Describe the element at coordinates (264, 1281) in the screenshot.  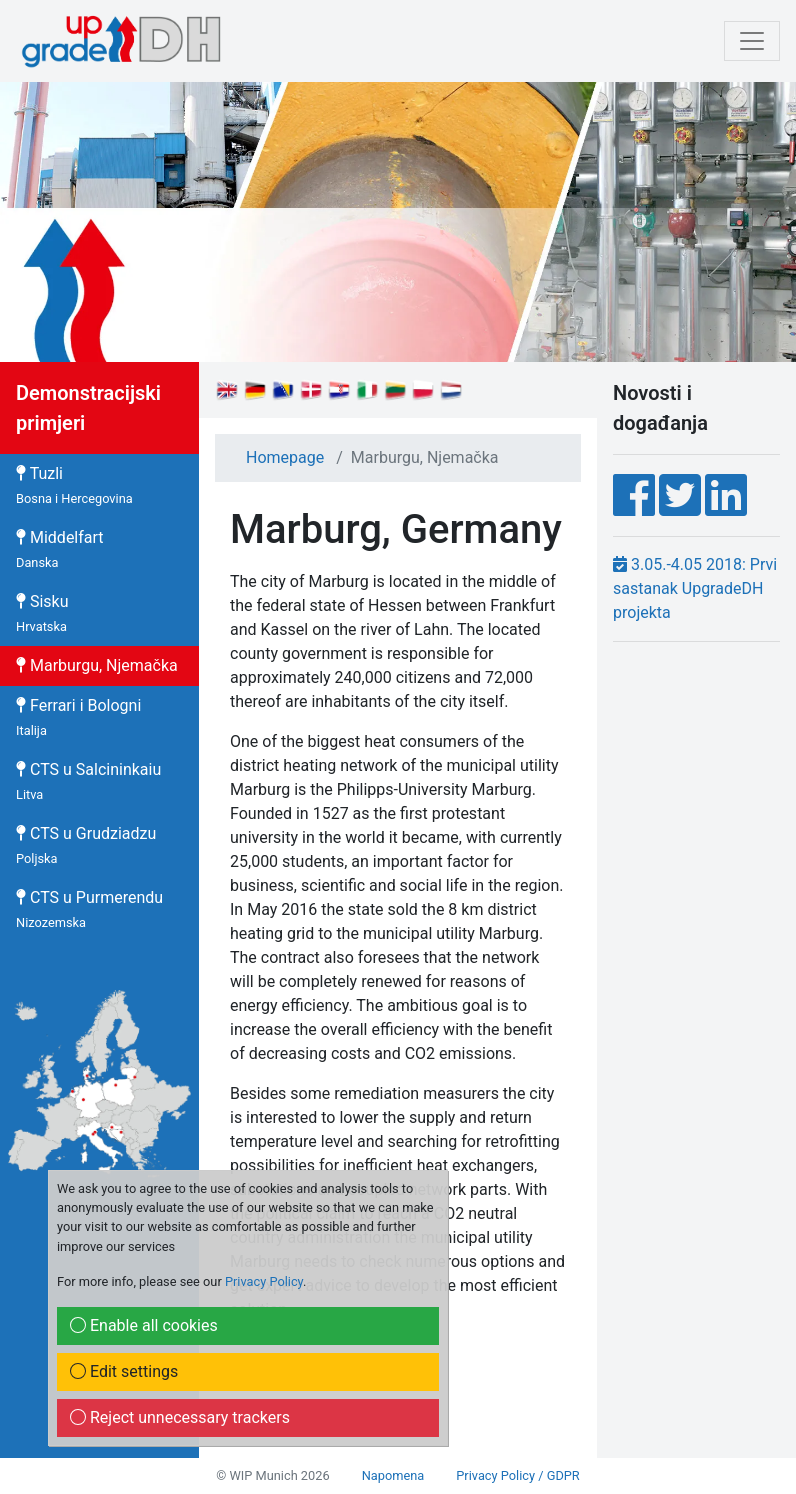
I see `Privacy Policy` at that location.